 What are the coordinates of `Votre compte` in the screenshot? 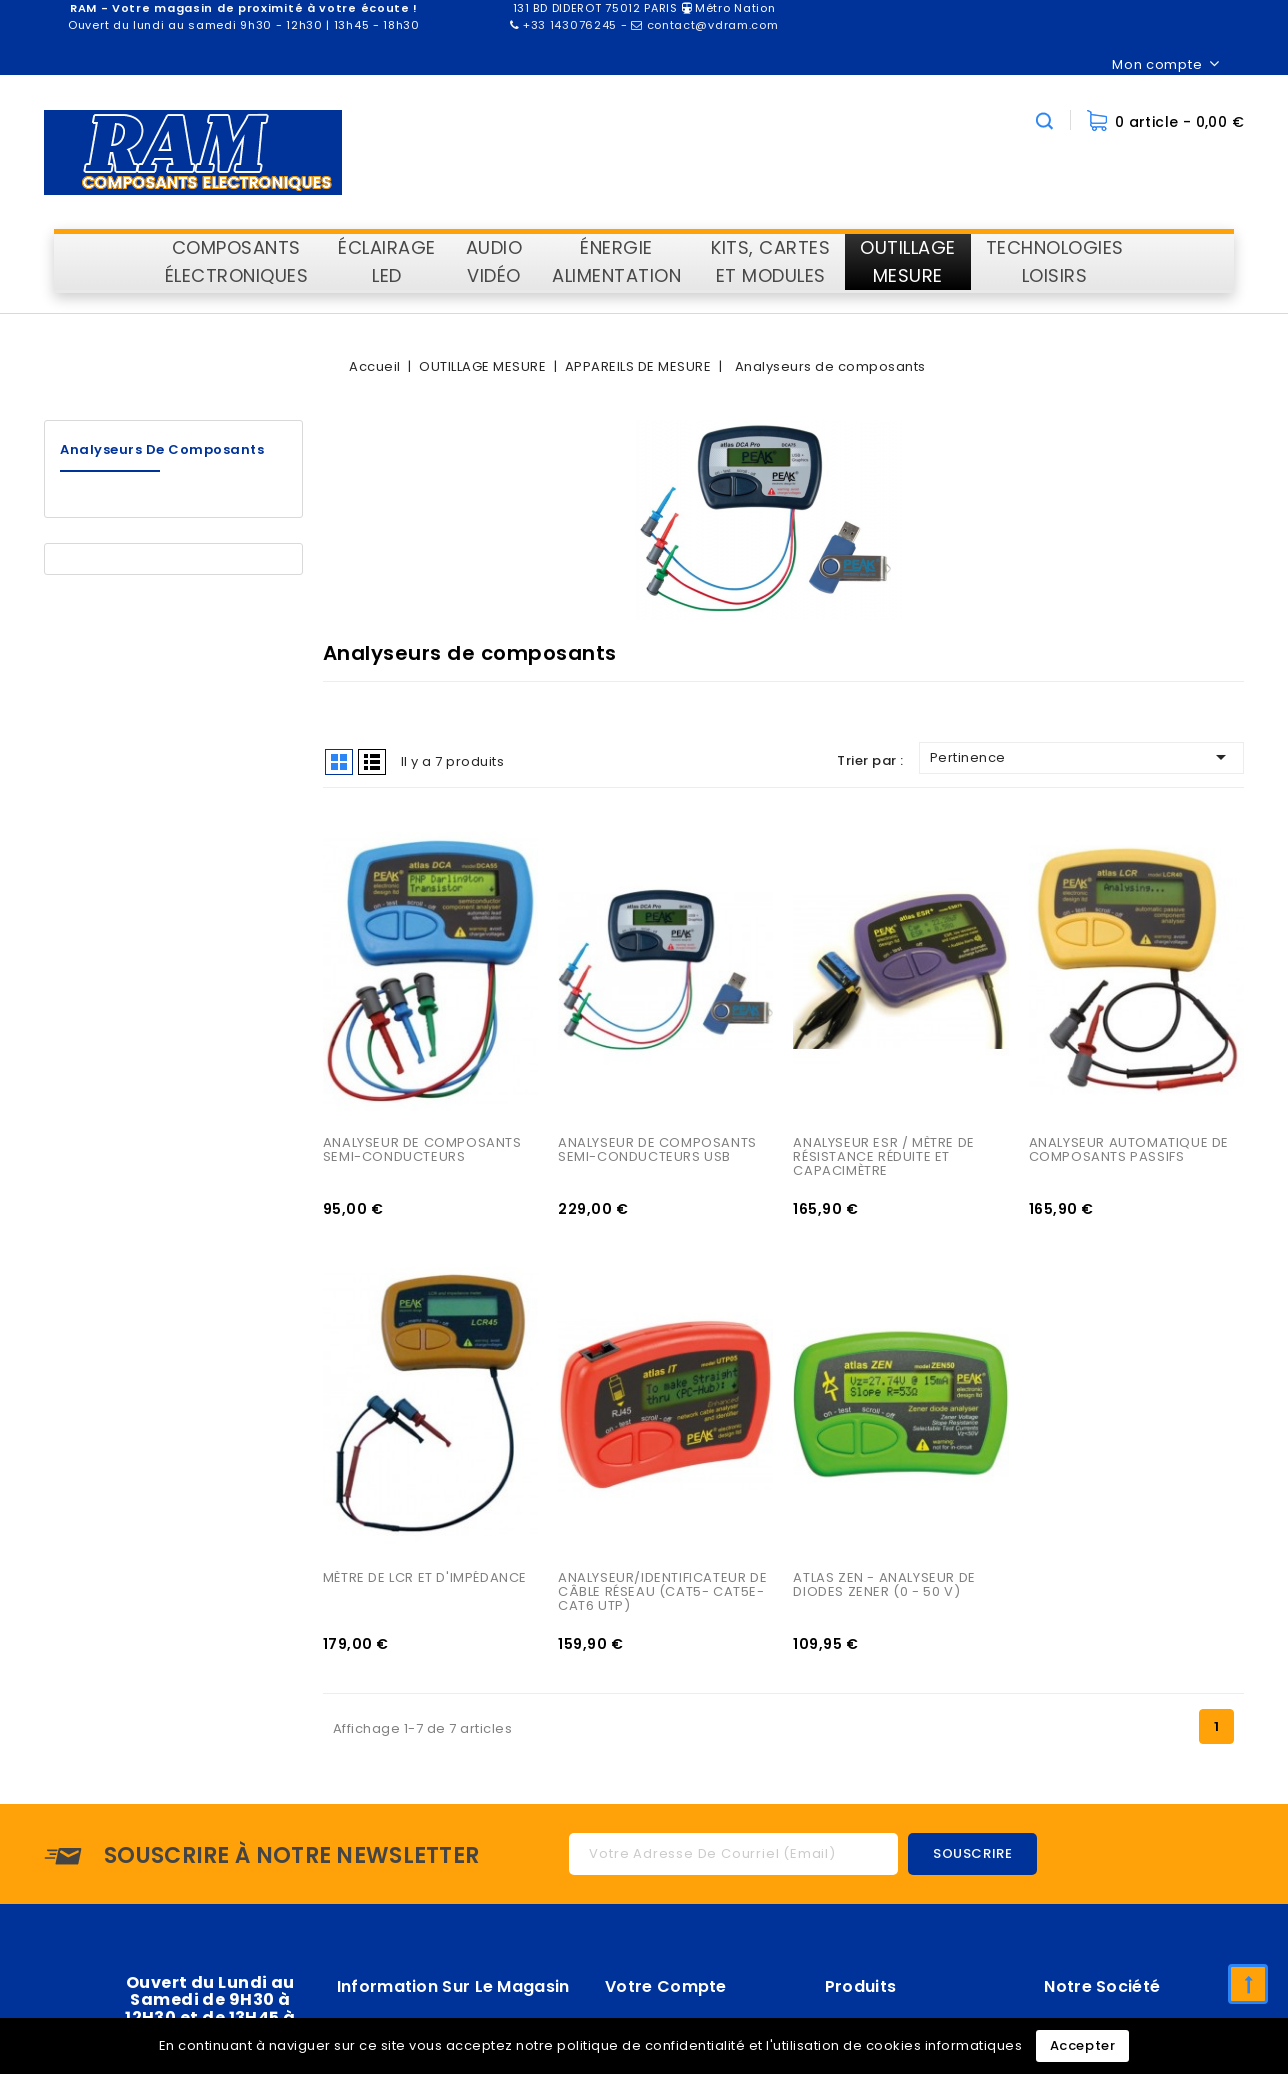 It's located at (666, 1989).